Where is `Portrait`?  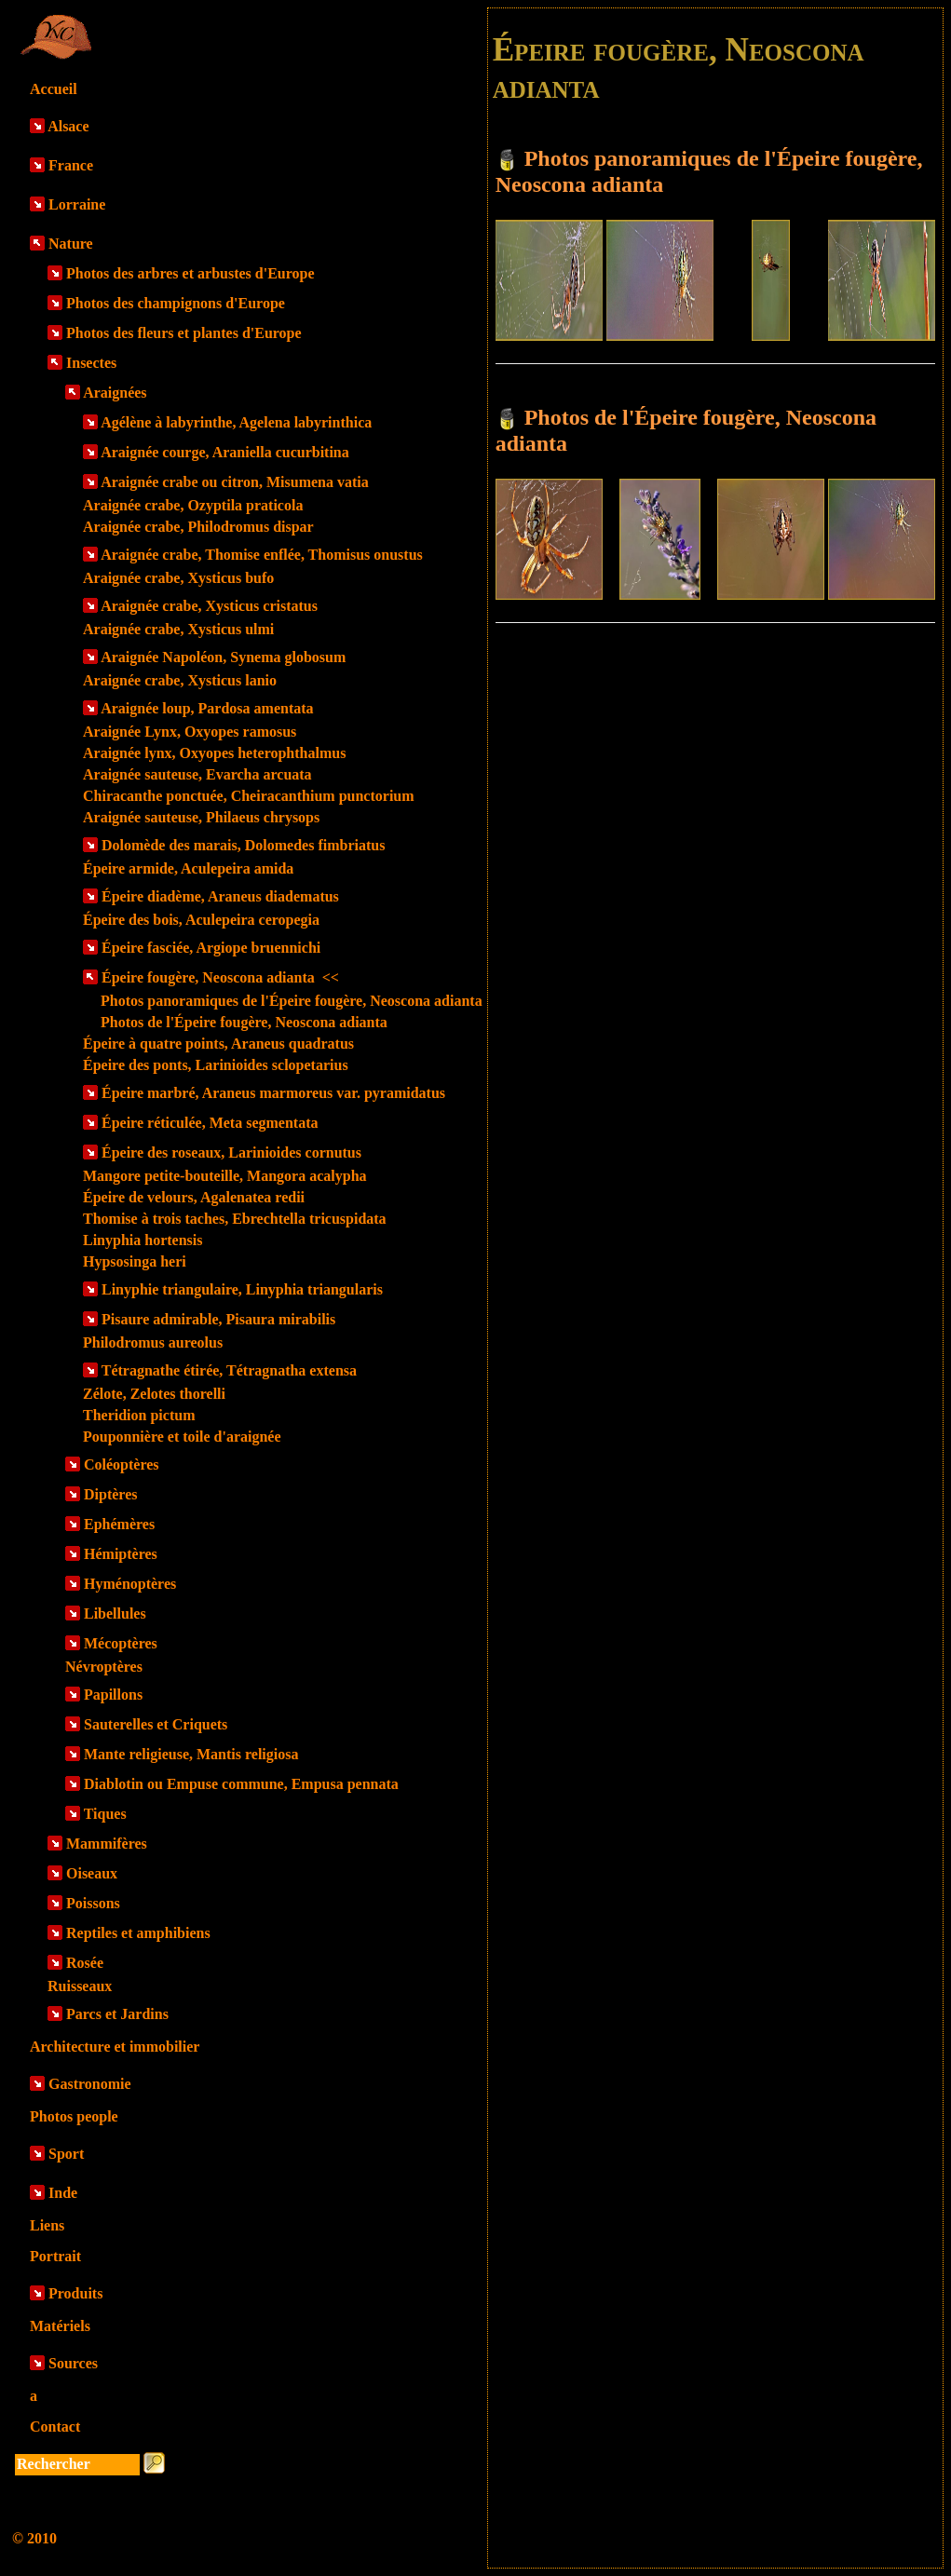 Portrait is located at coordinates (55, 2256).